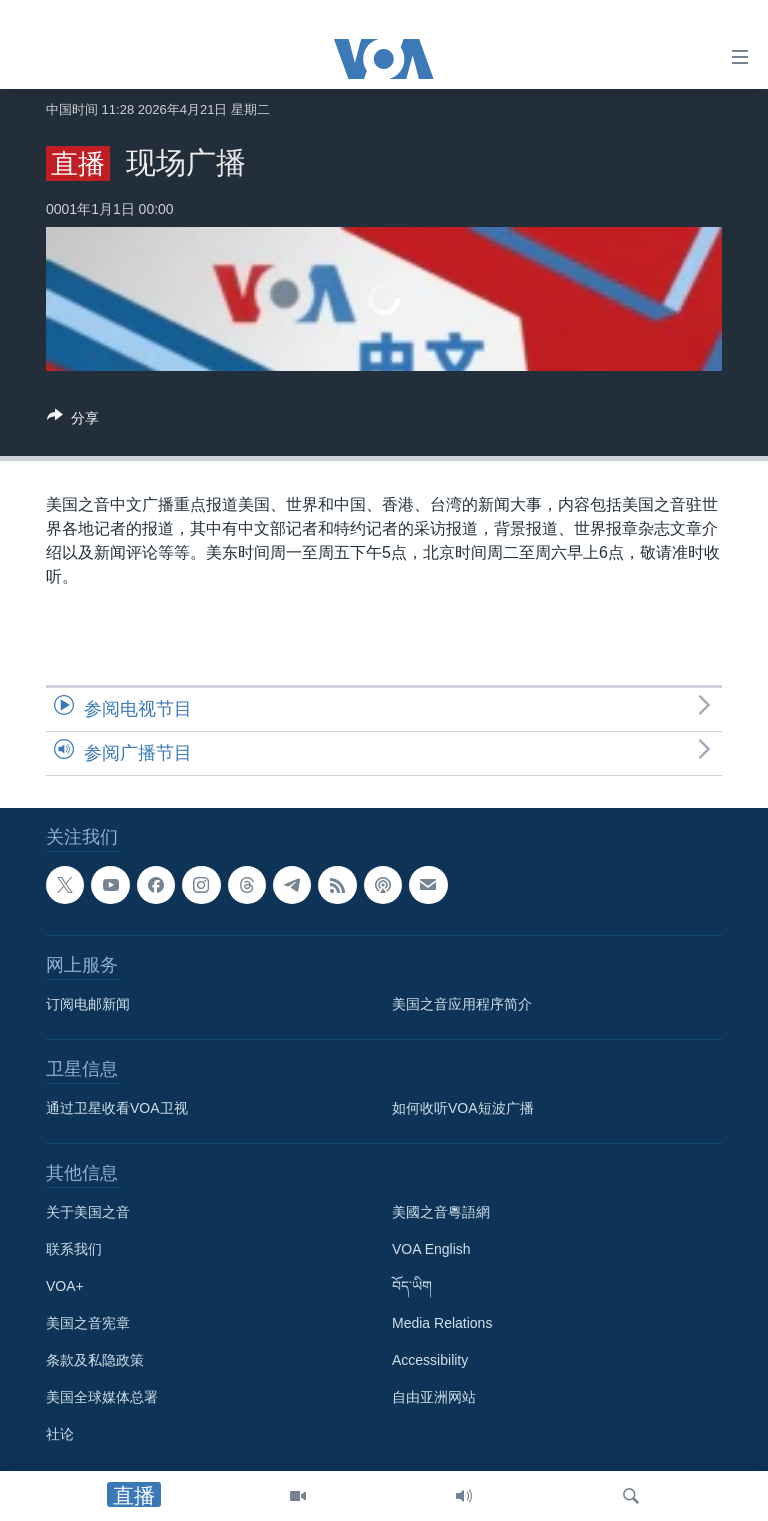 This screenshot has height=1521, width=768. Describe the element at coordinates (431, 1249) in the screenshot. I see `VOA English` at that location.